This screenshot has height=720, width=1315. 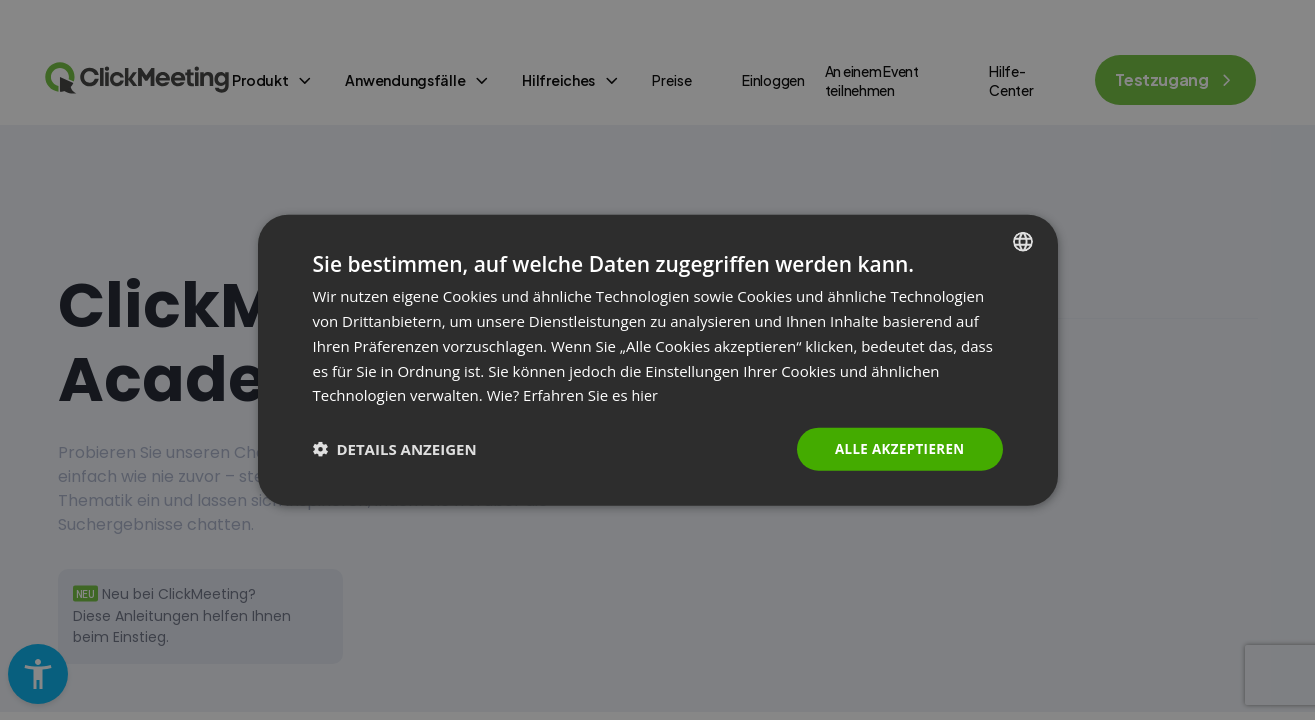 What do you see at coordinates (658, 360) in the screenshot?
I see `[dialog]` at bounding box center [658, 360].